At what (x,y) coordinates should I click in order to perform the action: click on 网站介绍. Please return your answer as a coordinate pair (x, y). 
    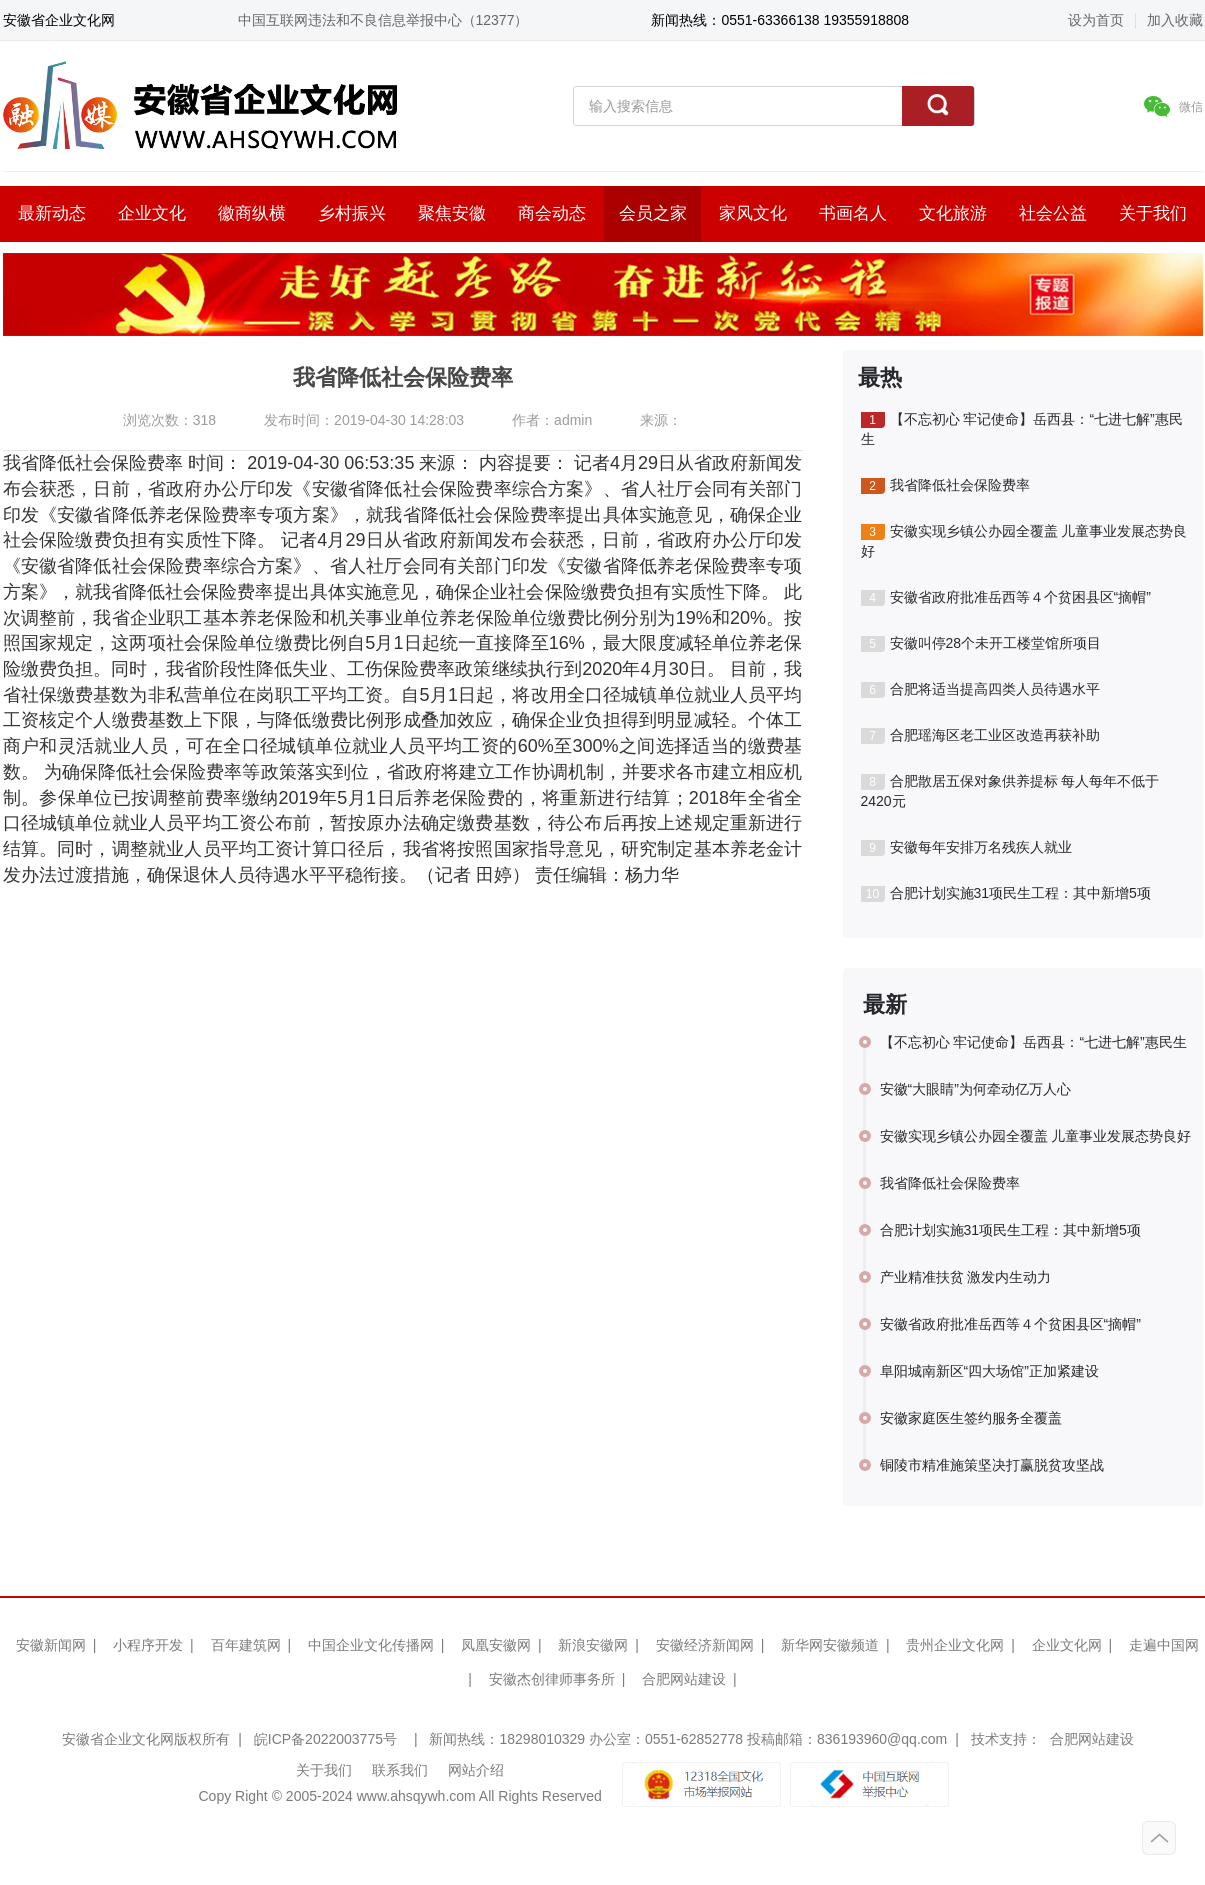
    Looking at the image, I should click on (476, 1770).